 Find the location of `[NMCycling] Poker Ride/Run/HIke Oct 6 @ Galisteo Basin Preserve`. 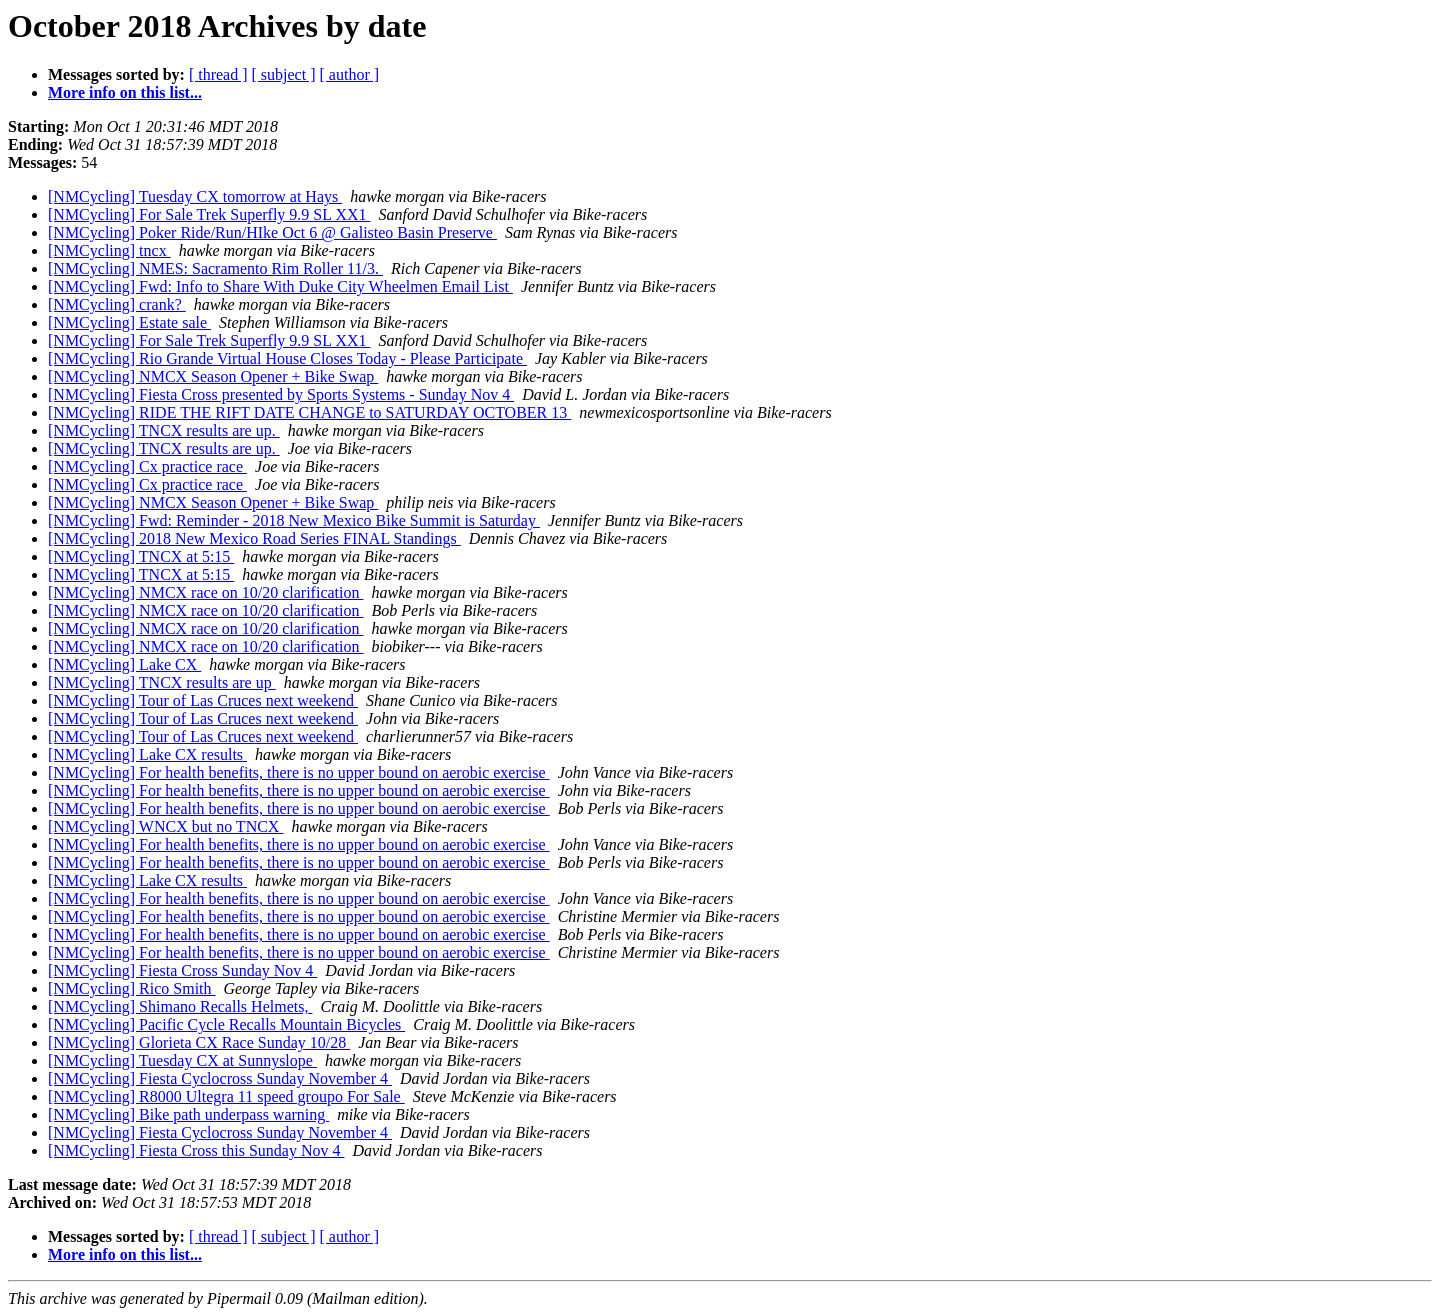

[NMCycling] Poker Ride/Run/HIke Oct 6 @ Galisteo Basin Preserve is located at coordinates (272, 232).